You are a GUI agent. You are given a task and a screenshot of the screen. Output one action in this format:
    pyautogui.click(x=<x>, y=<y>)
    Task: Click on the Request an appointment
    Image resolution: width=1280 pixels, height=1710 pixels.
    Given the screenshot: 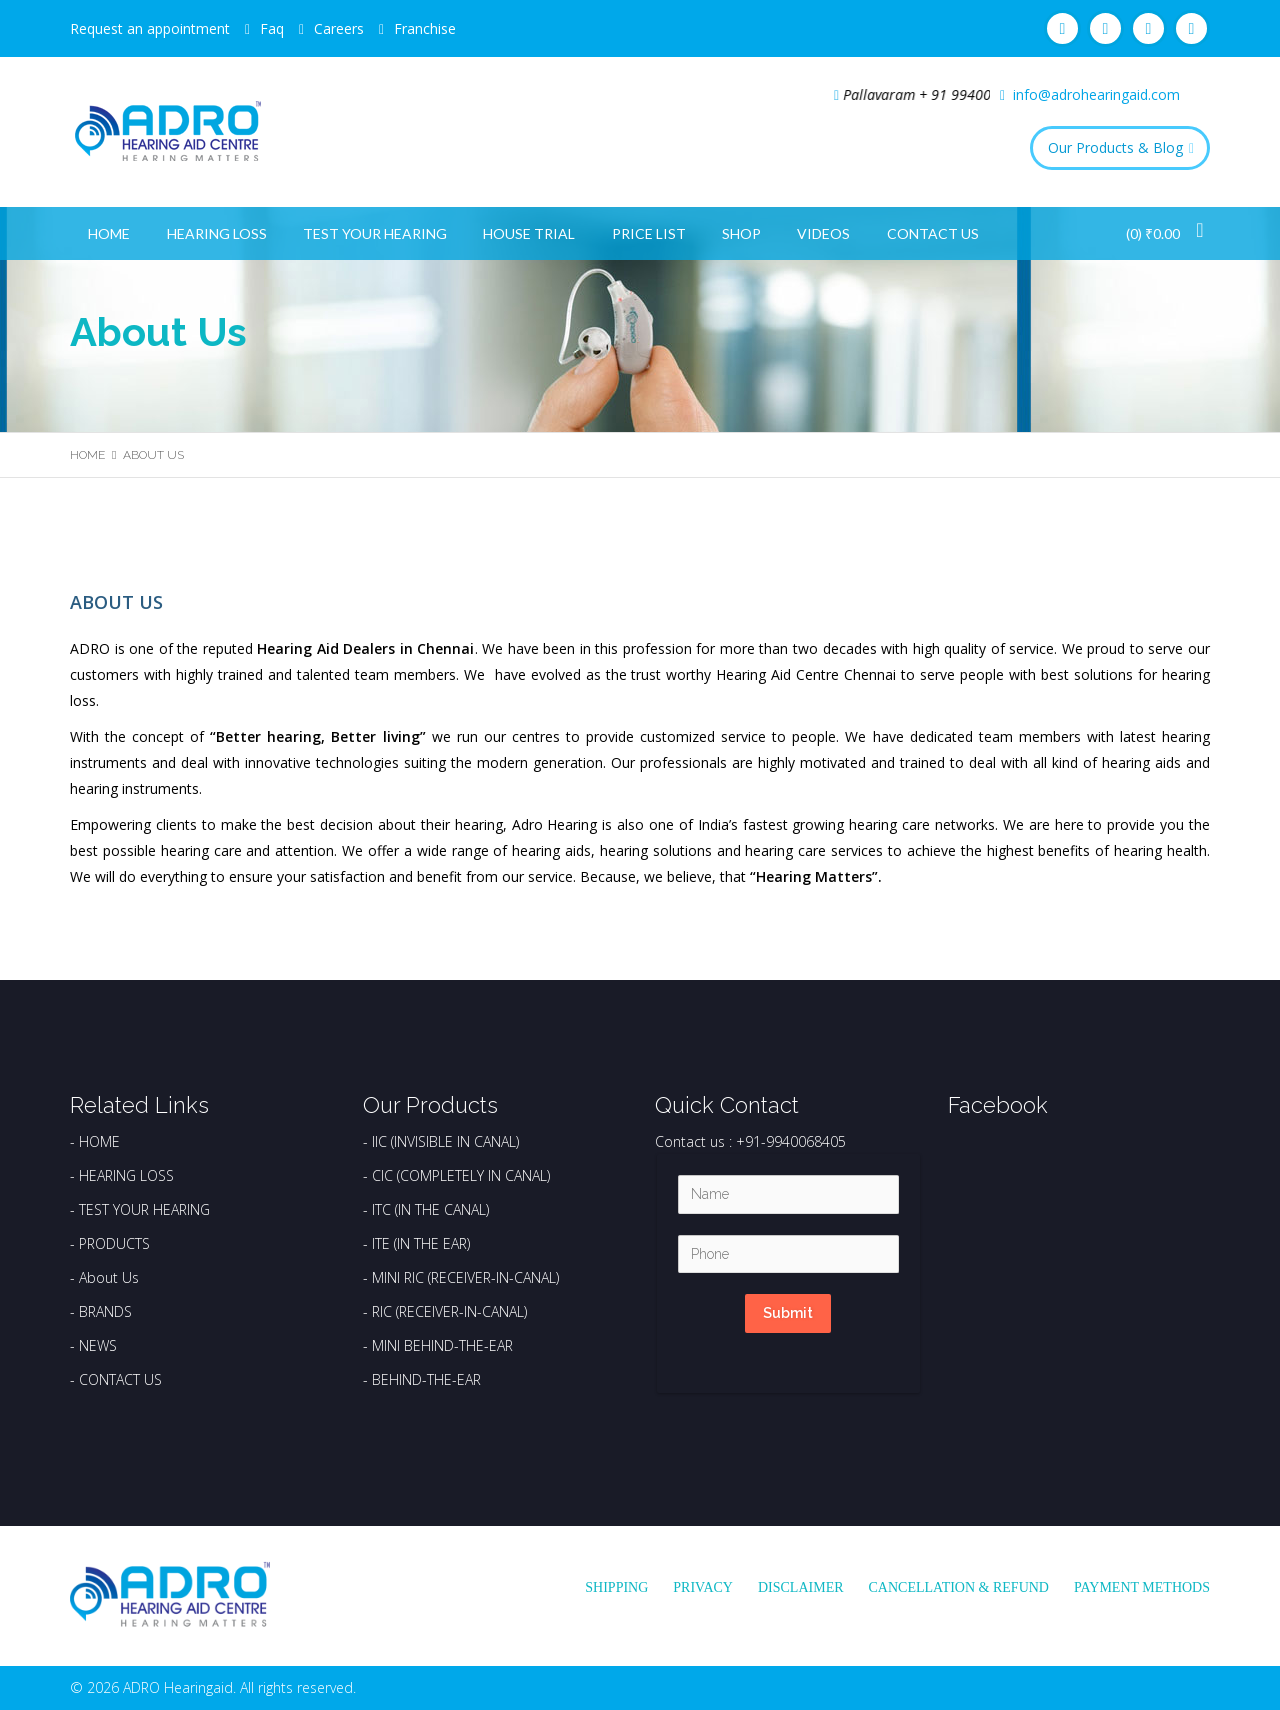 What is the action you would take?
    pyautogui.click(x=150, y=28)
    